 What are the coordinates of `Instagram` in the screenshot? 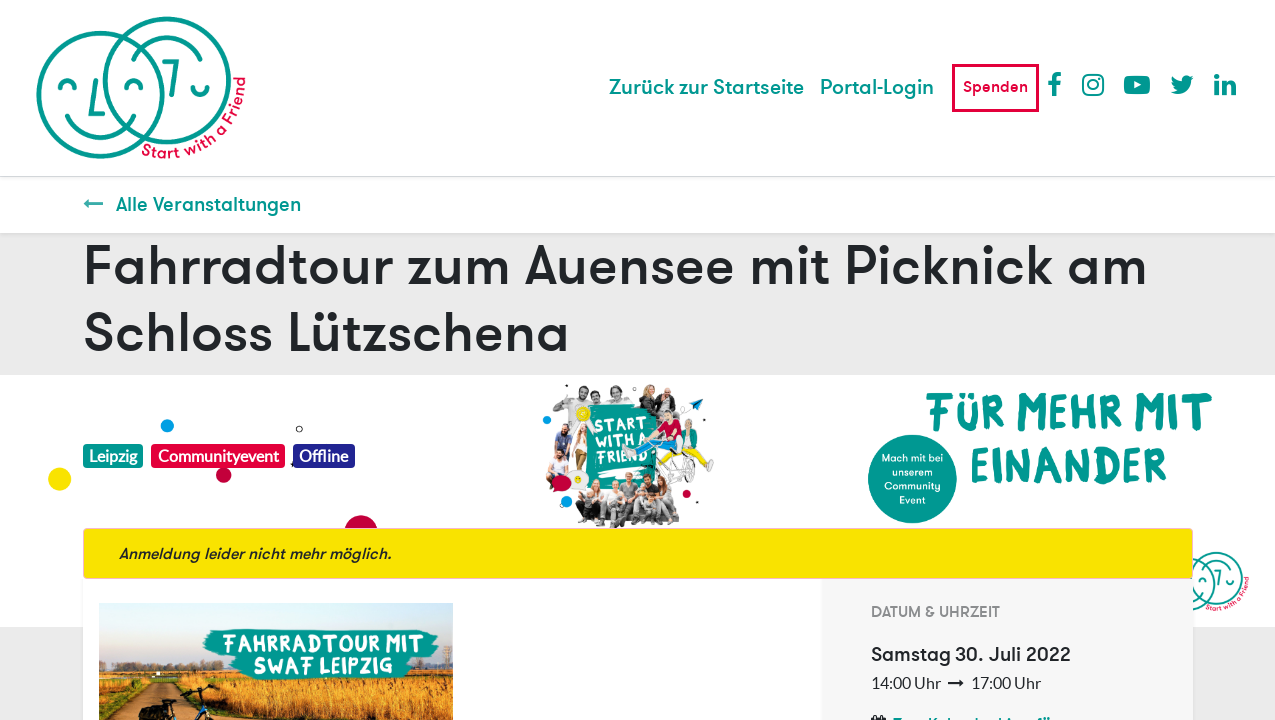 It's located at (1094, 84).